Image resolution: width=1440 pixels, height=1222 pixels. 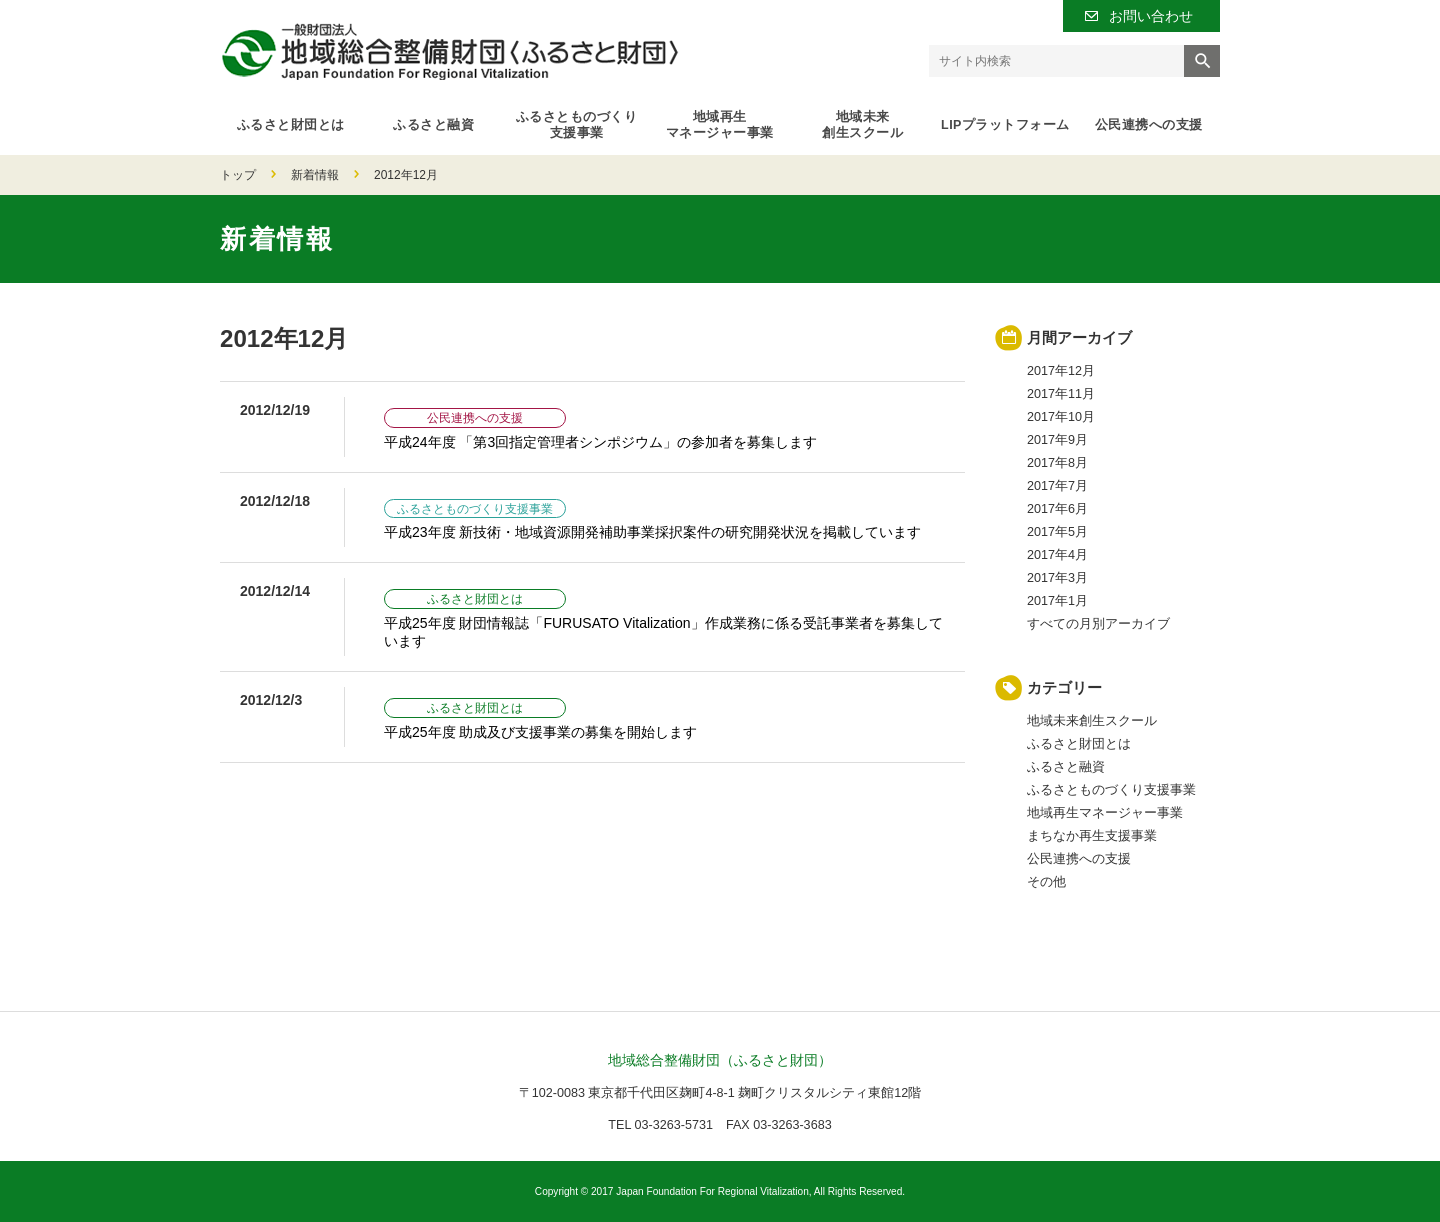 What do you see at coordinates (1057, 601) in the screenshot?
I see `2017年1月` at bounding box center [1057, 601].